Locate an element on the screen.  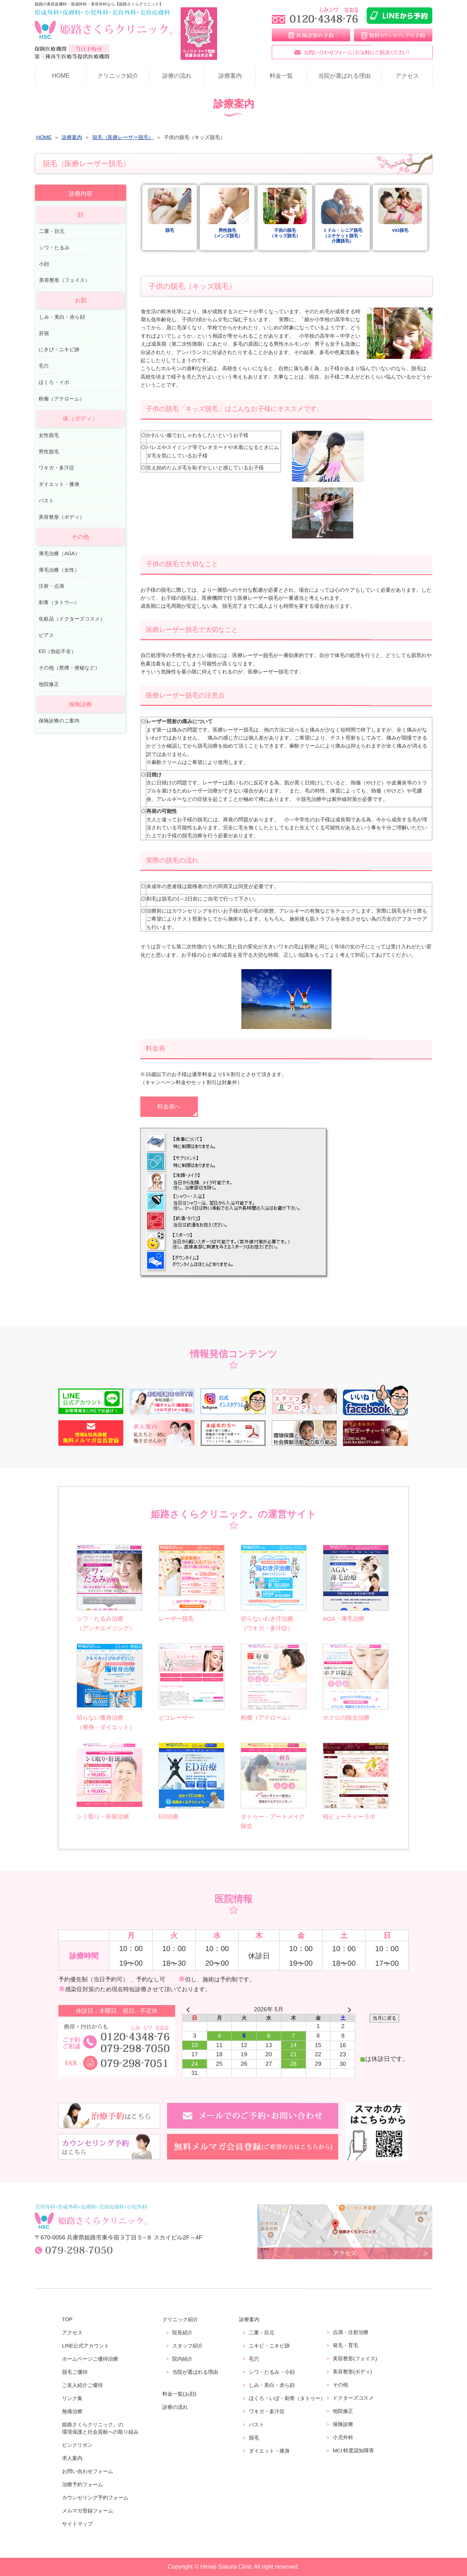
男性脱毛 is located at coordinates (49, 451).